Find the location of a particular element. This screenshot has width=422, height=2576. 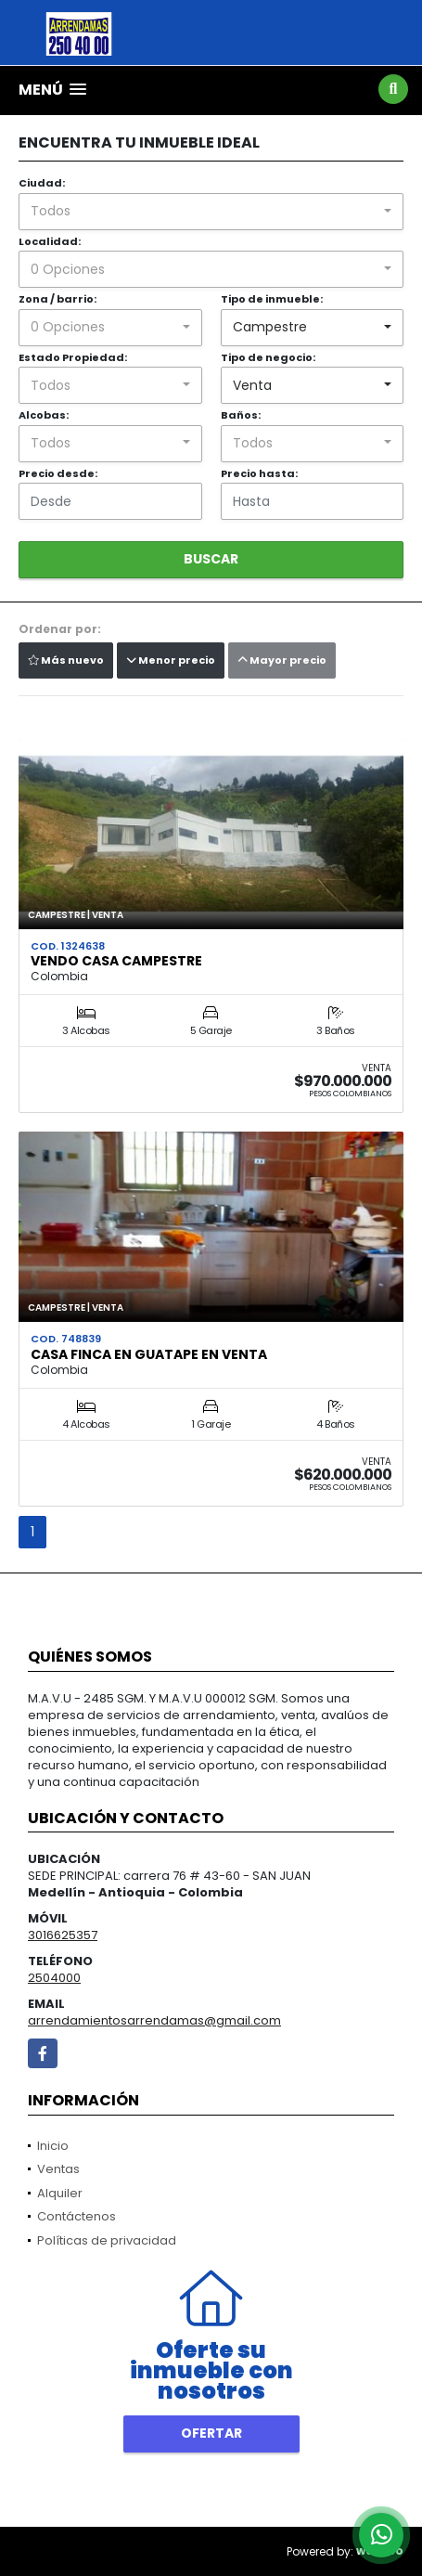

Zona / barrio: is located at coordinates (57, 298).